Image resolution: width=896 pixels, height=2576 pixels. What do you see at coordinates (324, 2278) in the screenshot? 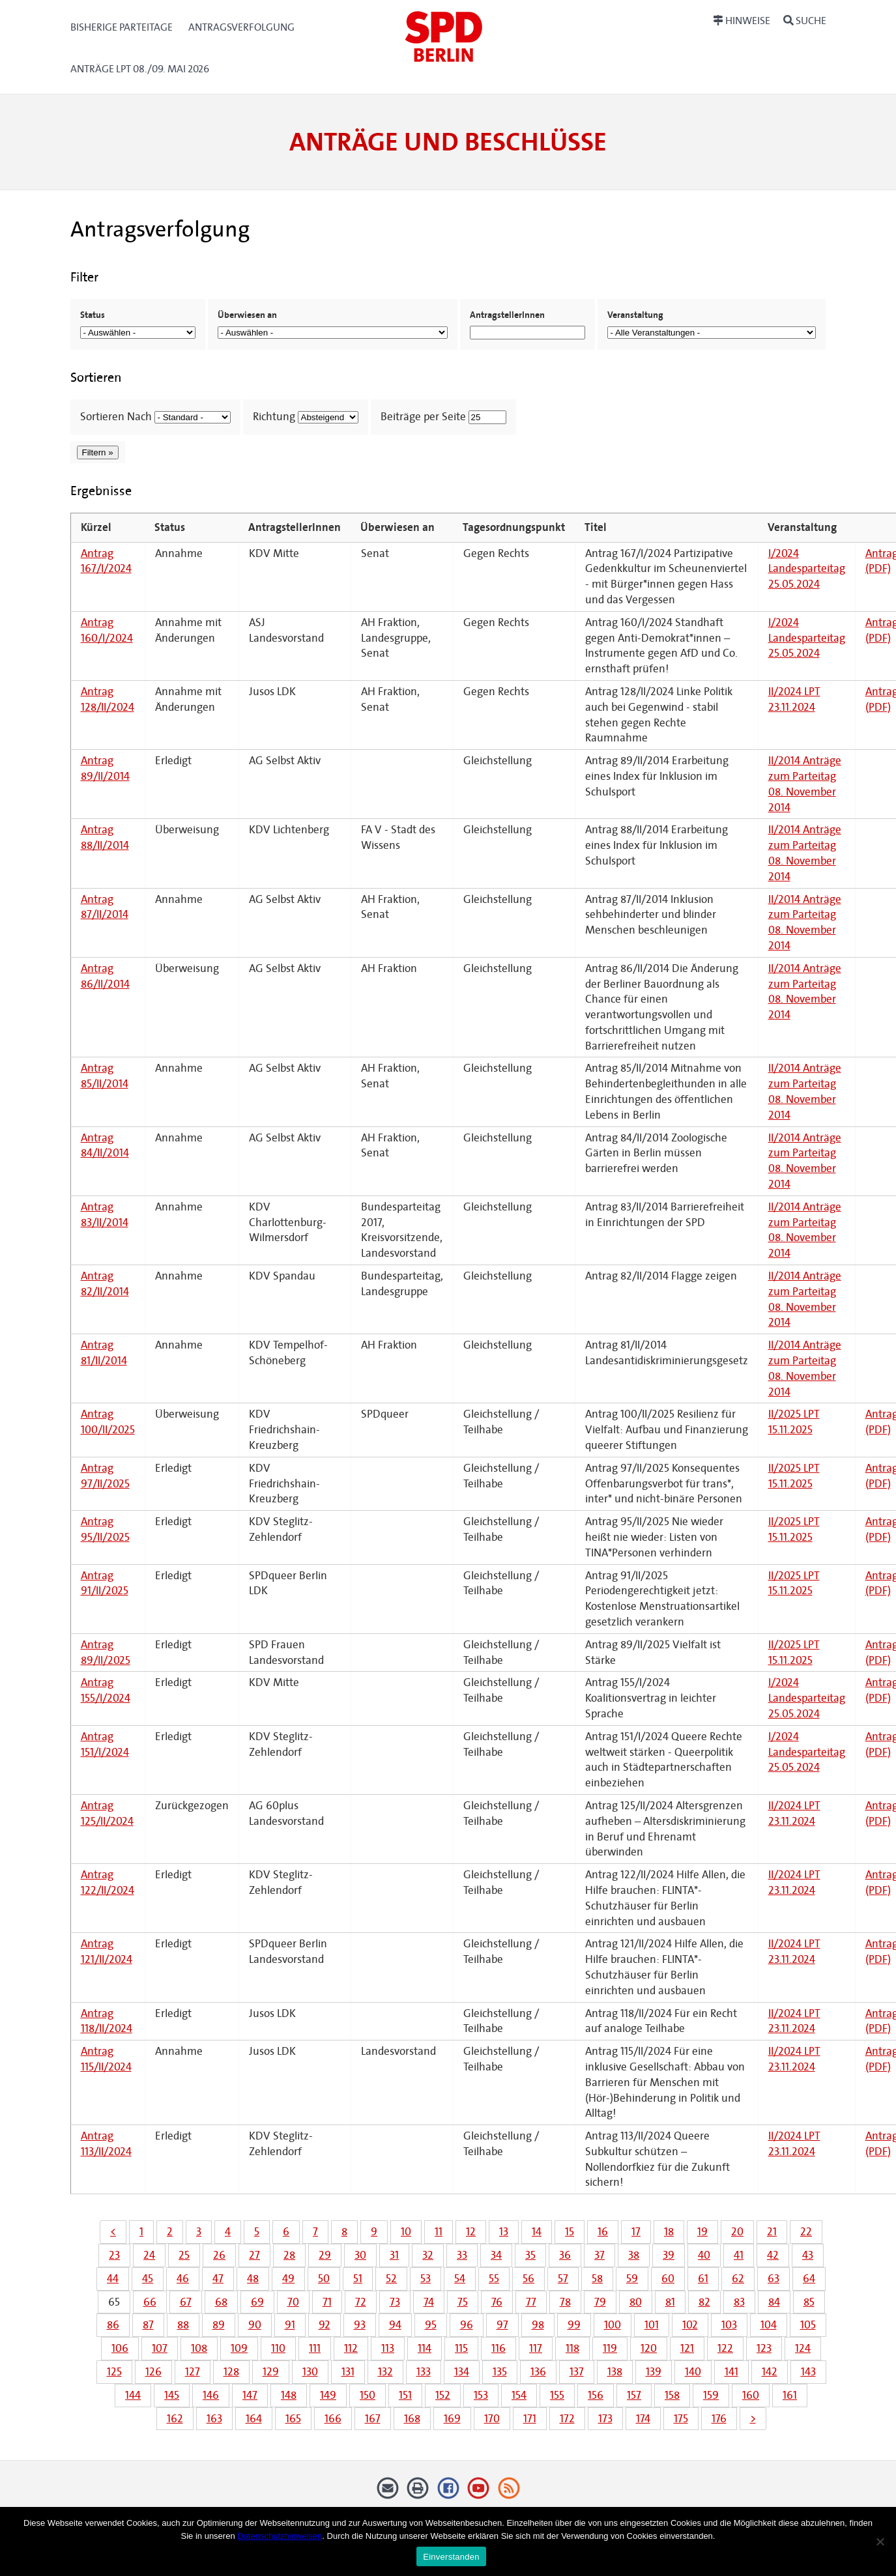
I see `50` at bounding box center [324, 2278].